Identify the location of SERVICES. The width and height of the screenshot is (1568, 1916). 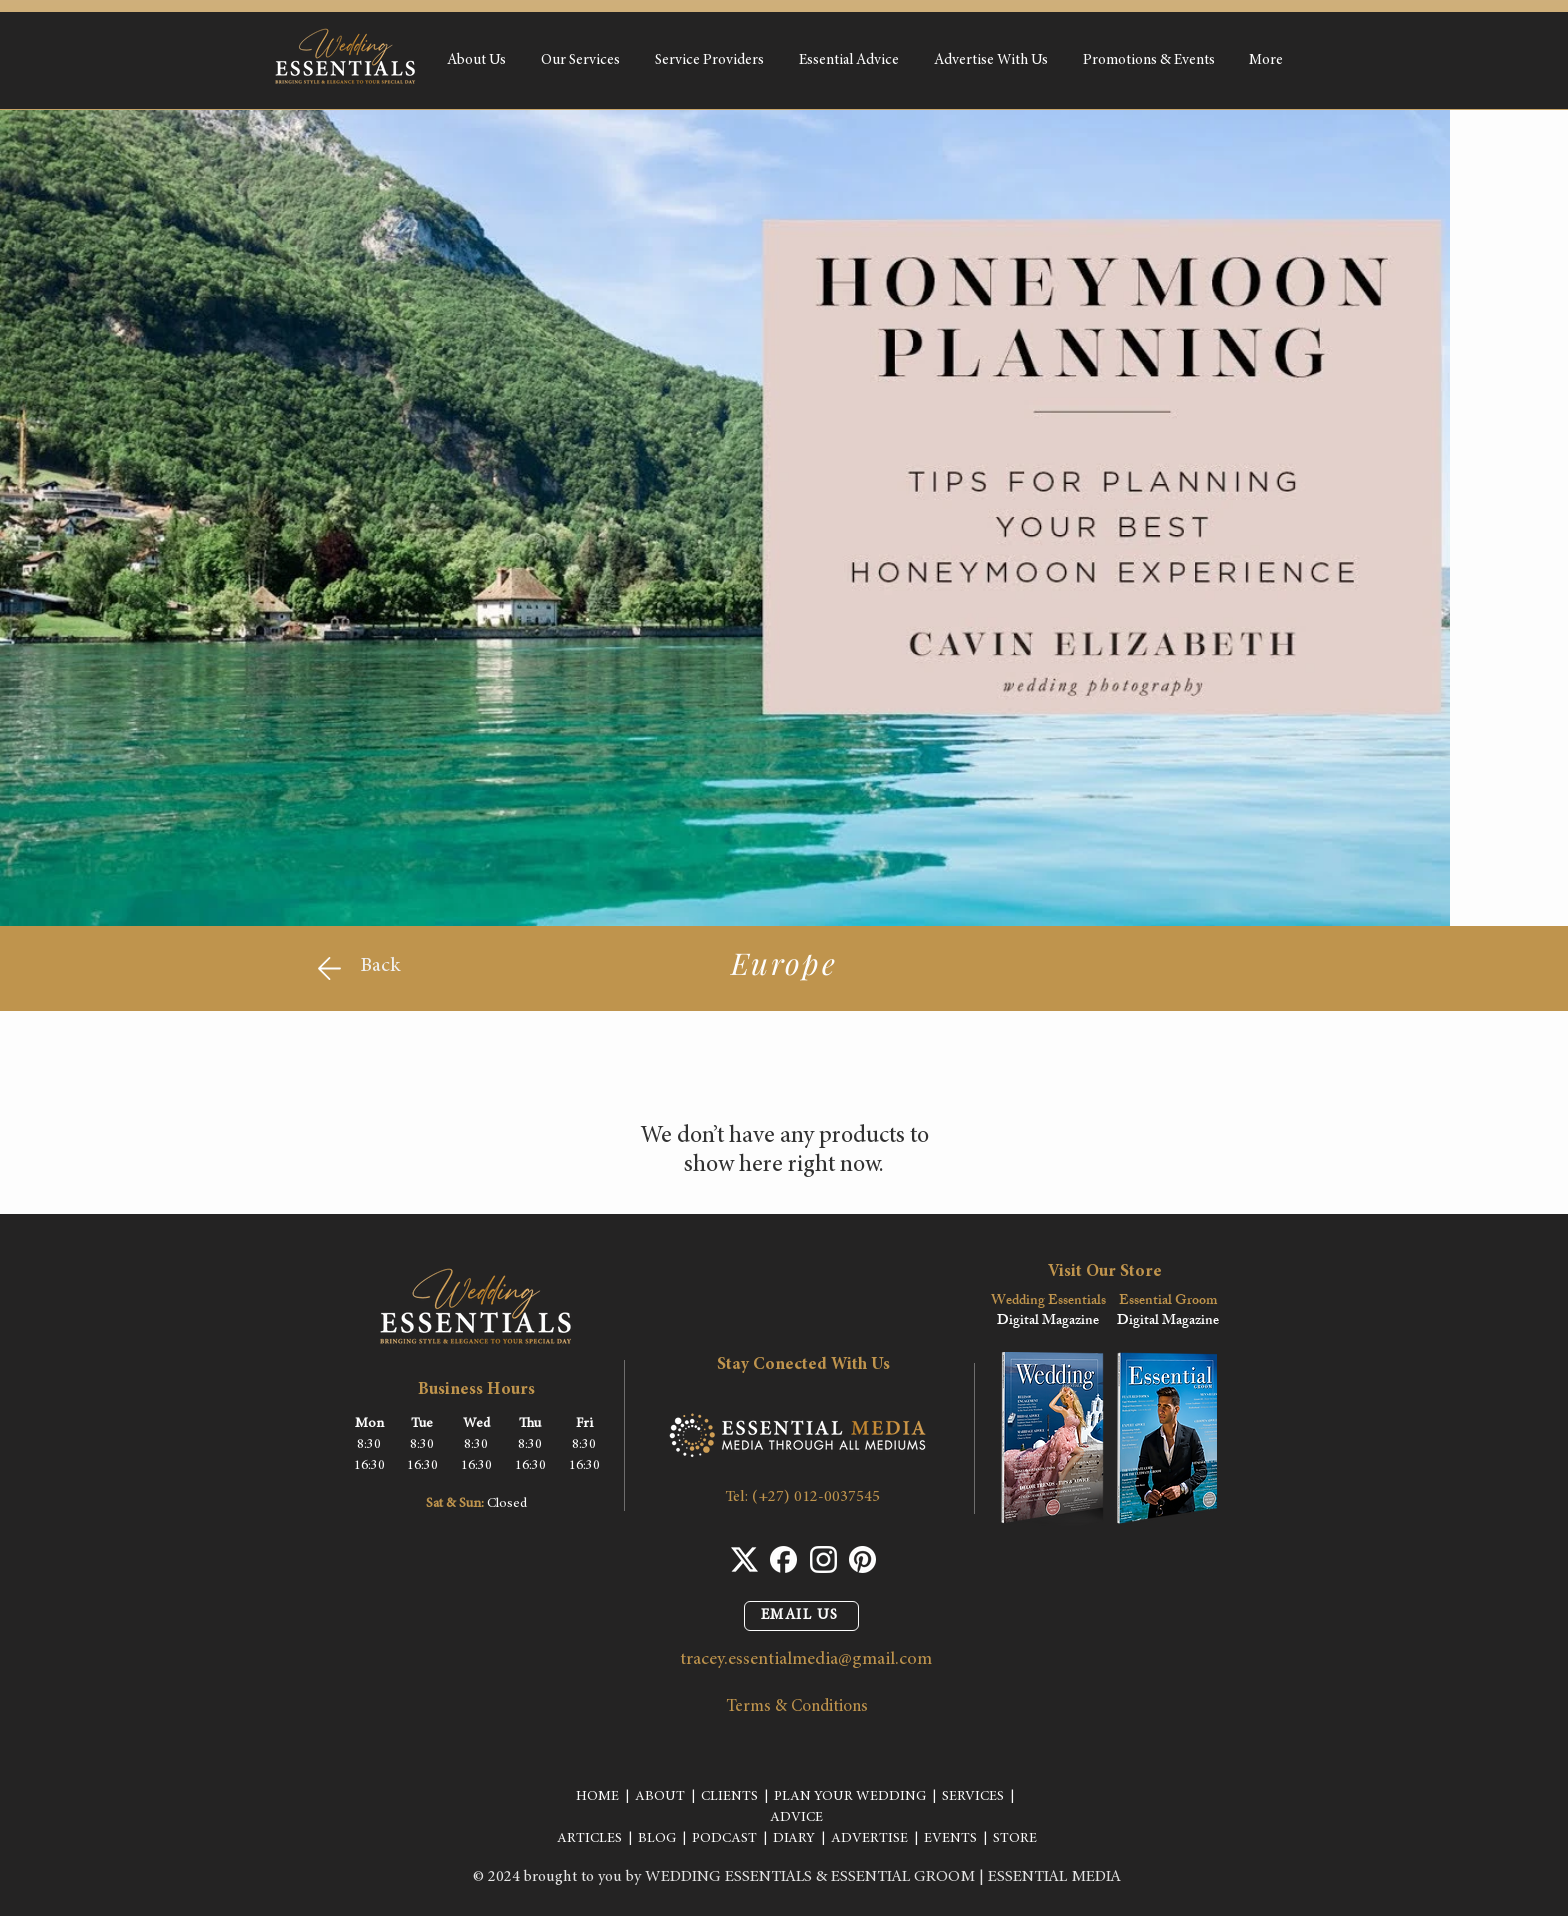
(973, 1797).